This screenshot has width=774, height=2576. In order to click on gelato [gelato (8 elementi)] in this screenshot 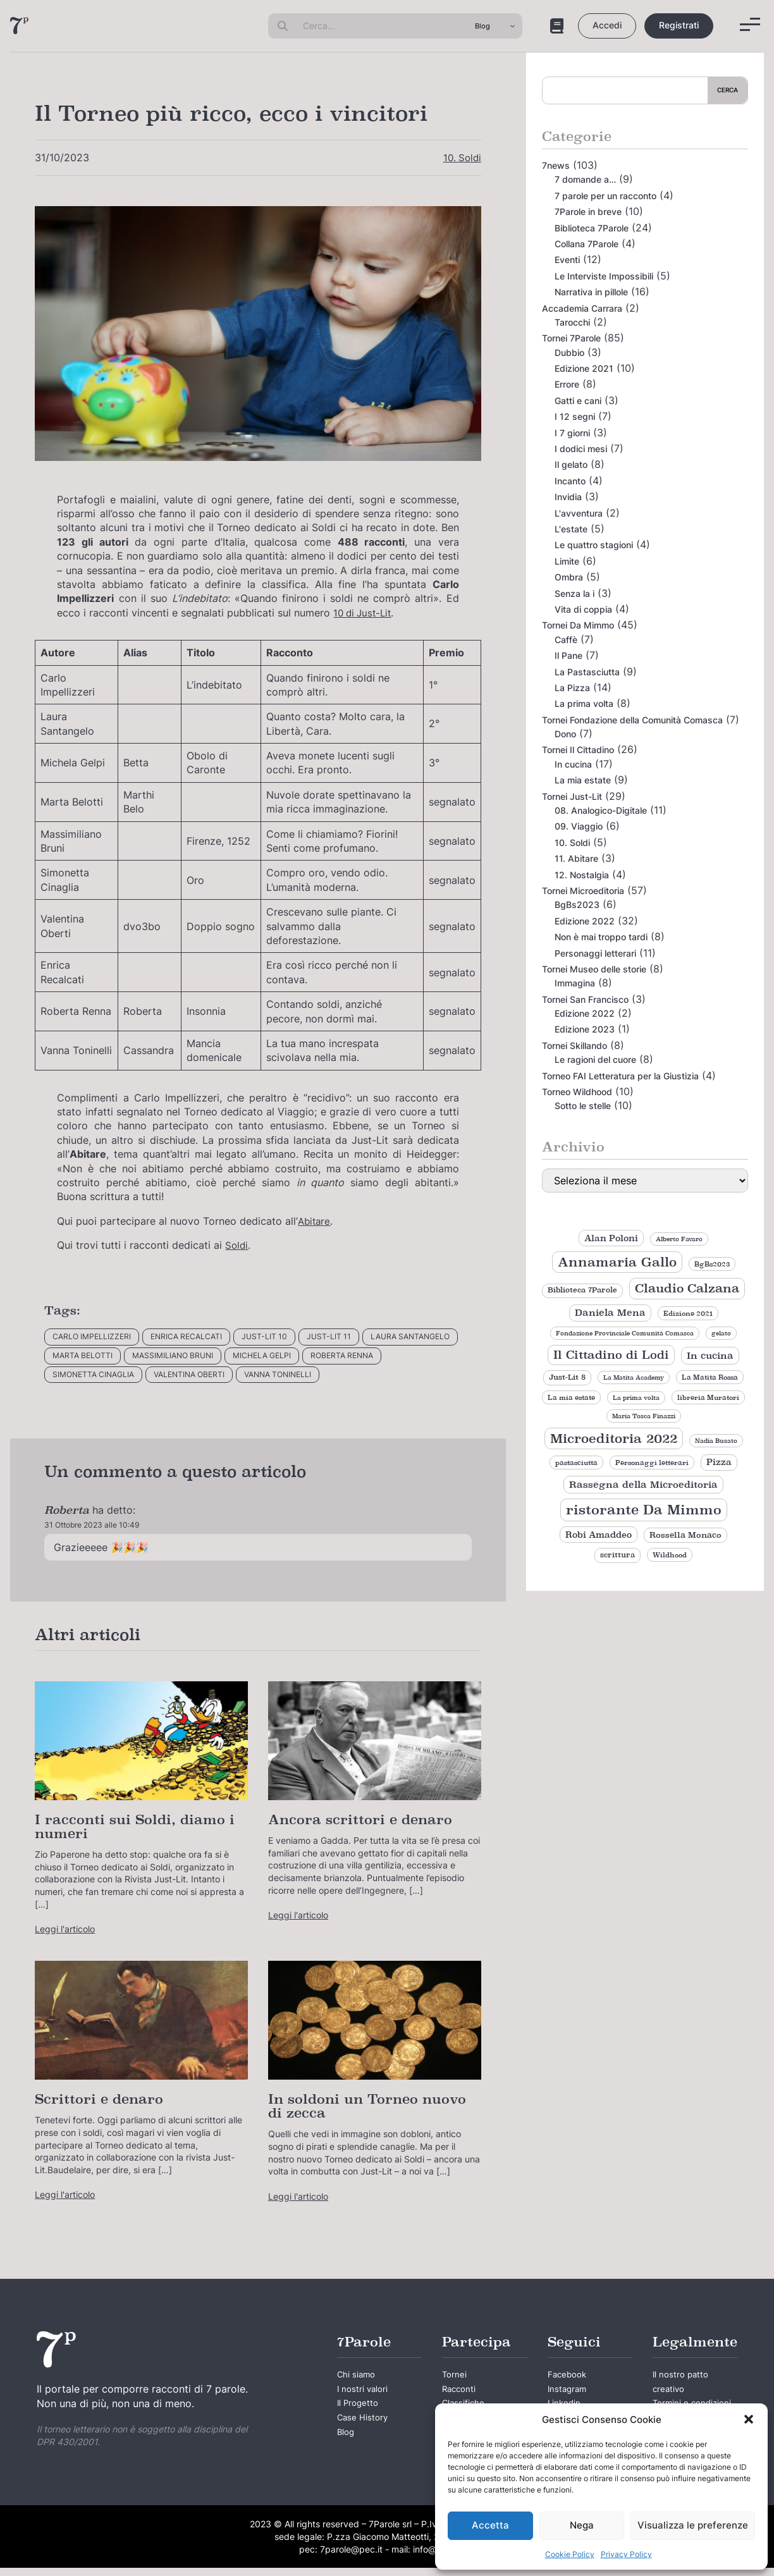, I will do `click(721, 1333)`.